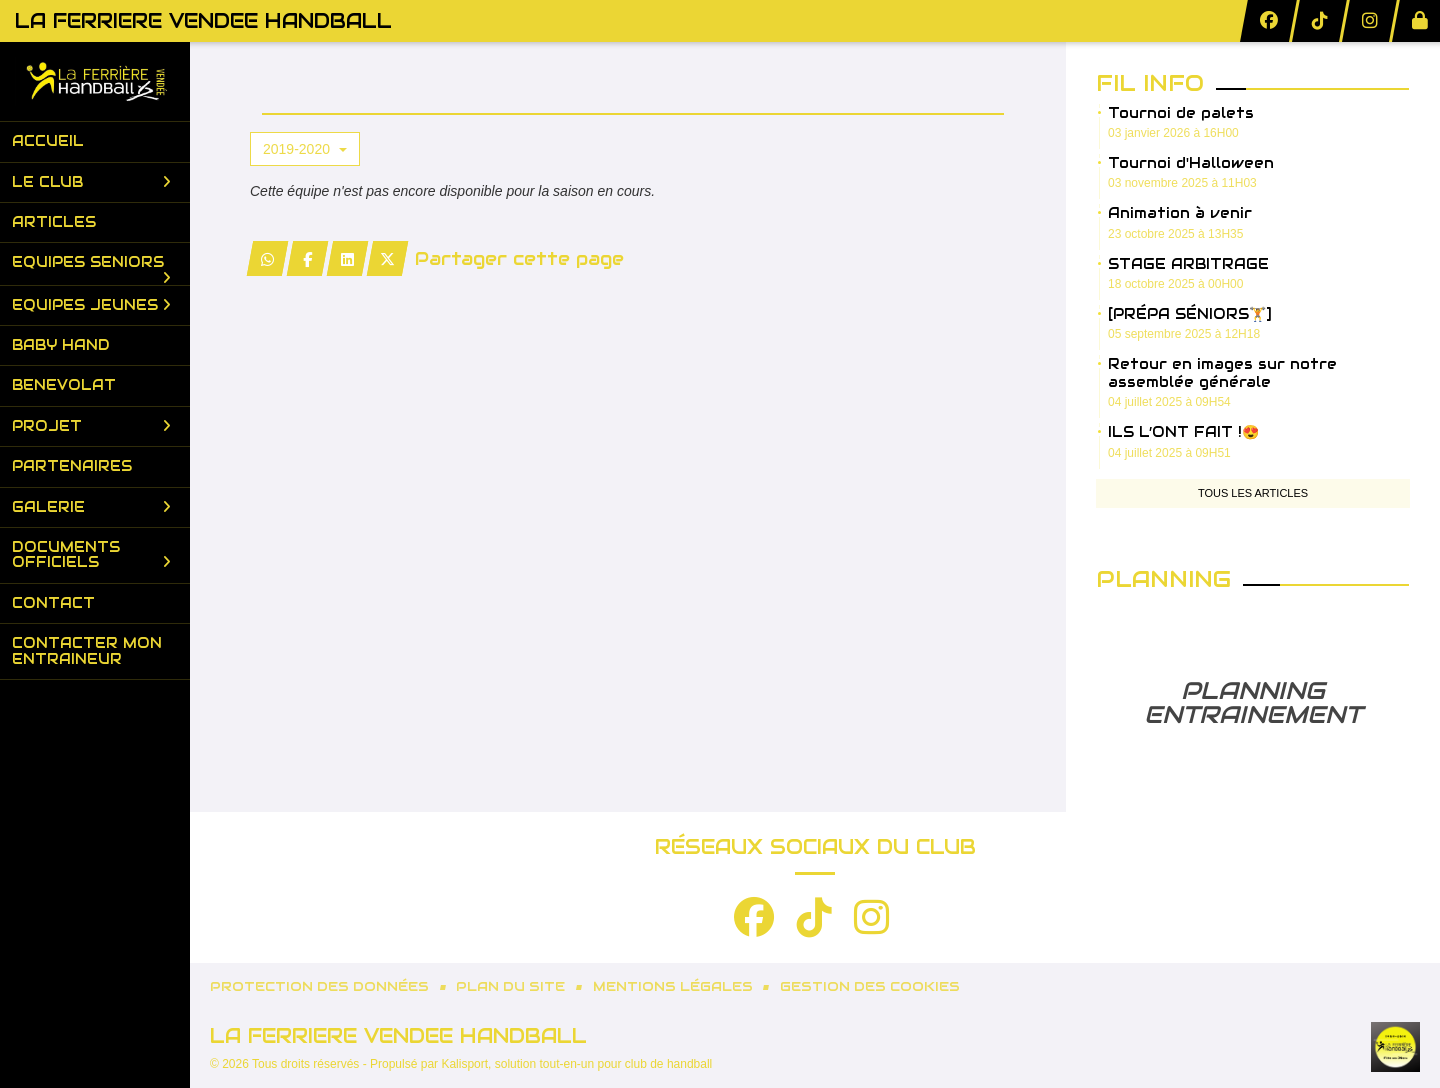 This screenshot has width=1440, height=1088. I want to click on BENEVOLAT, so click(64, 385).